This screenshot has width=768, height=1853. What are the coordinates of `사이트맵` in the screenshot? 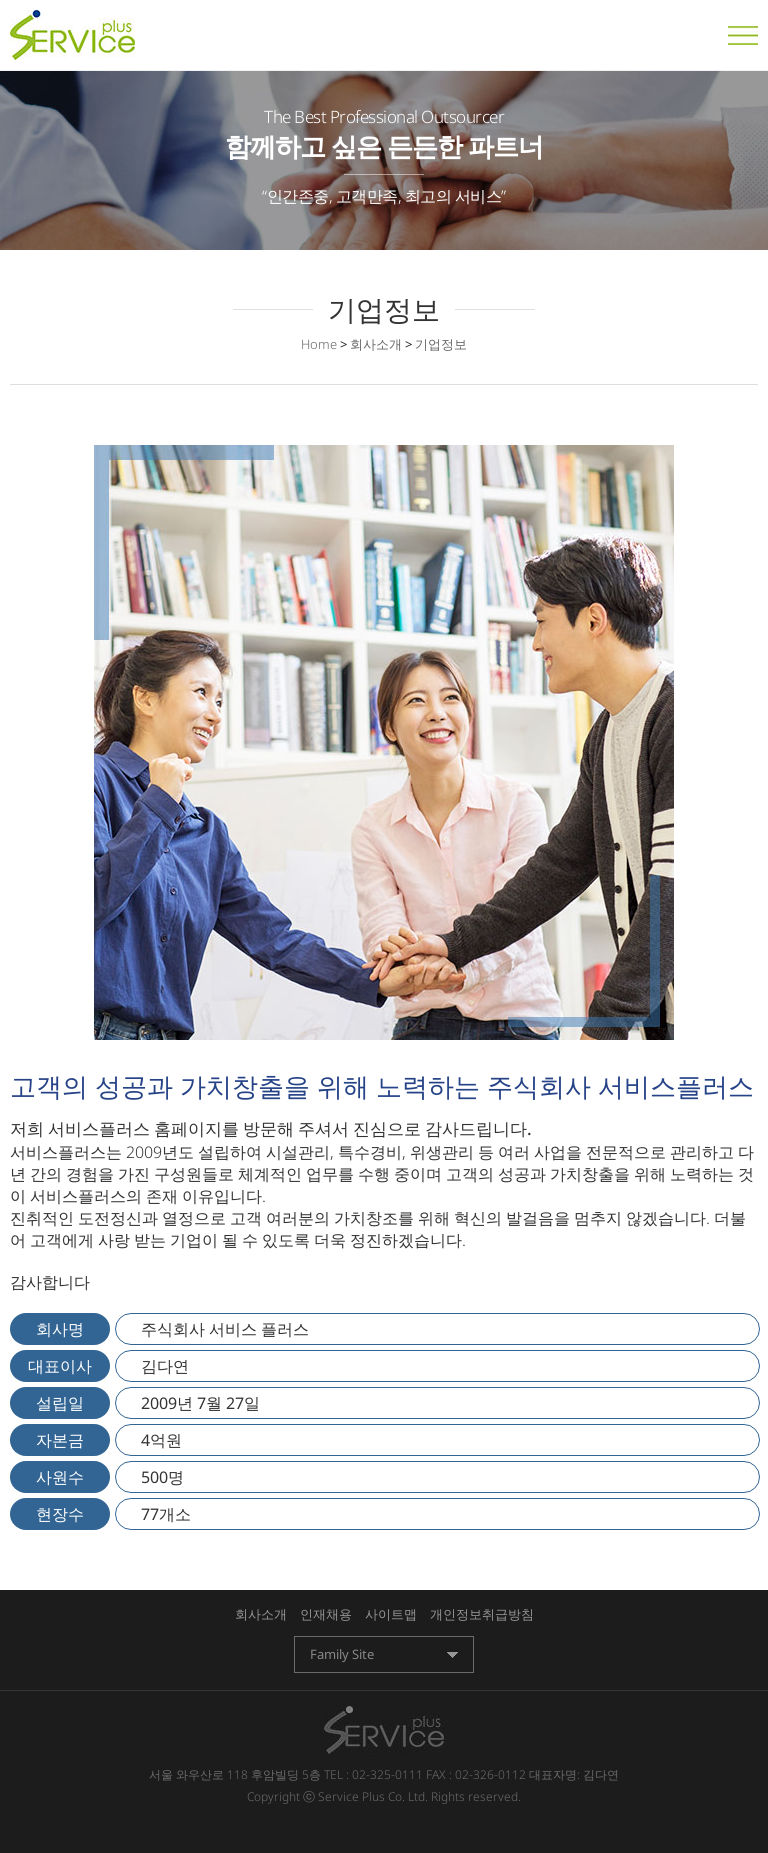 It's located at (391, 1614).